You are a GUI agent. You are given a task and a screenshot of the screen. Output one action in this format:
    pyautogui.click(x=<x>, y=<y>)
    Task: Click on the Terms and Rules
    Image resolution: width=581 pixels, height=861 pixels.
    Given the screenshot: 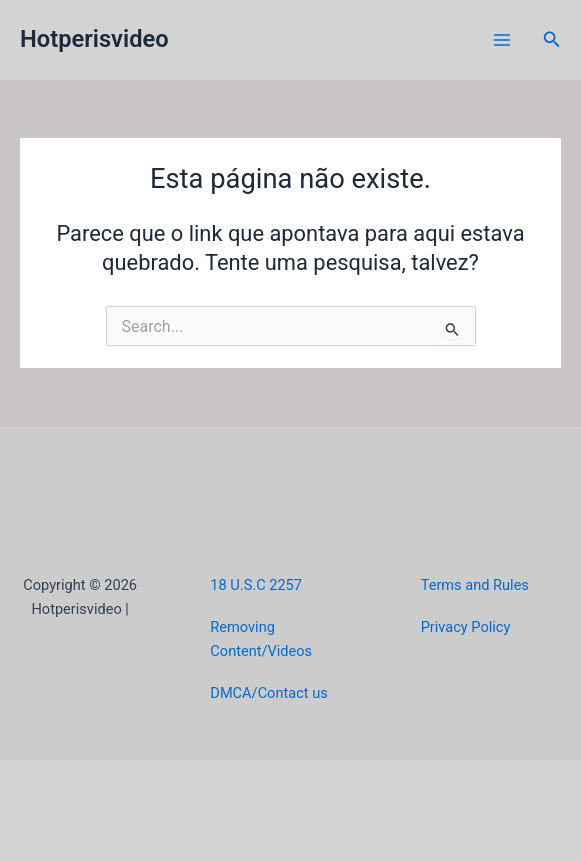 What is the action you would take?
    pyautogui.click(x=475, y=585)
    